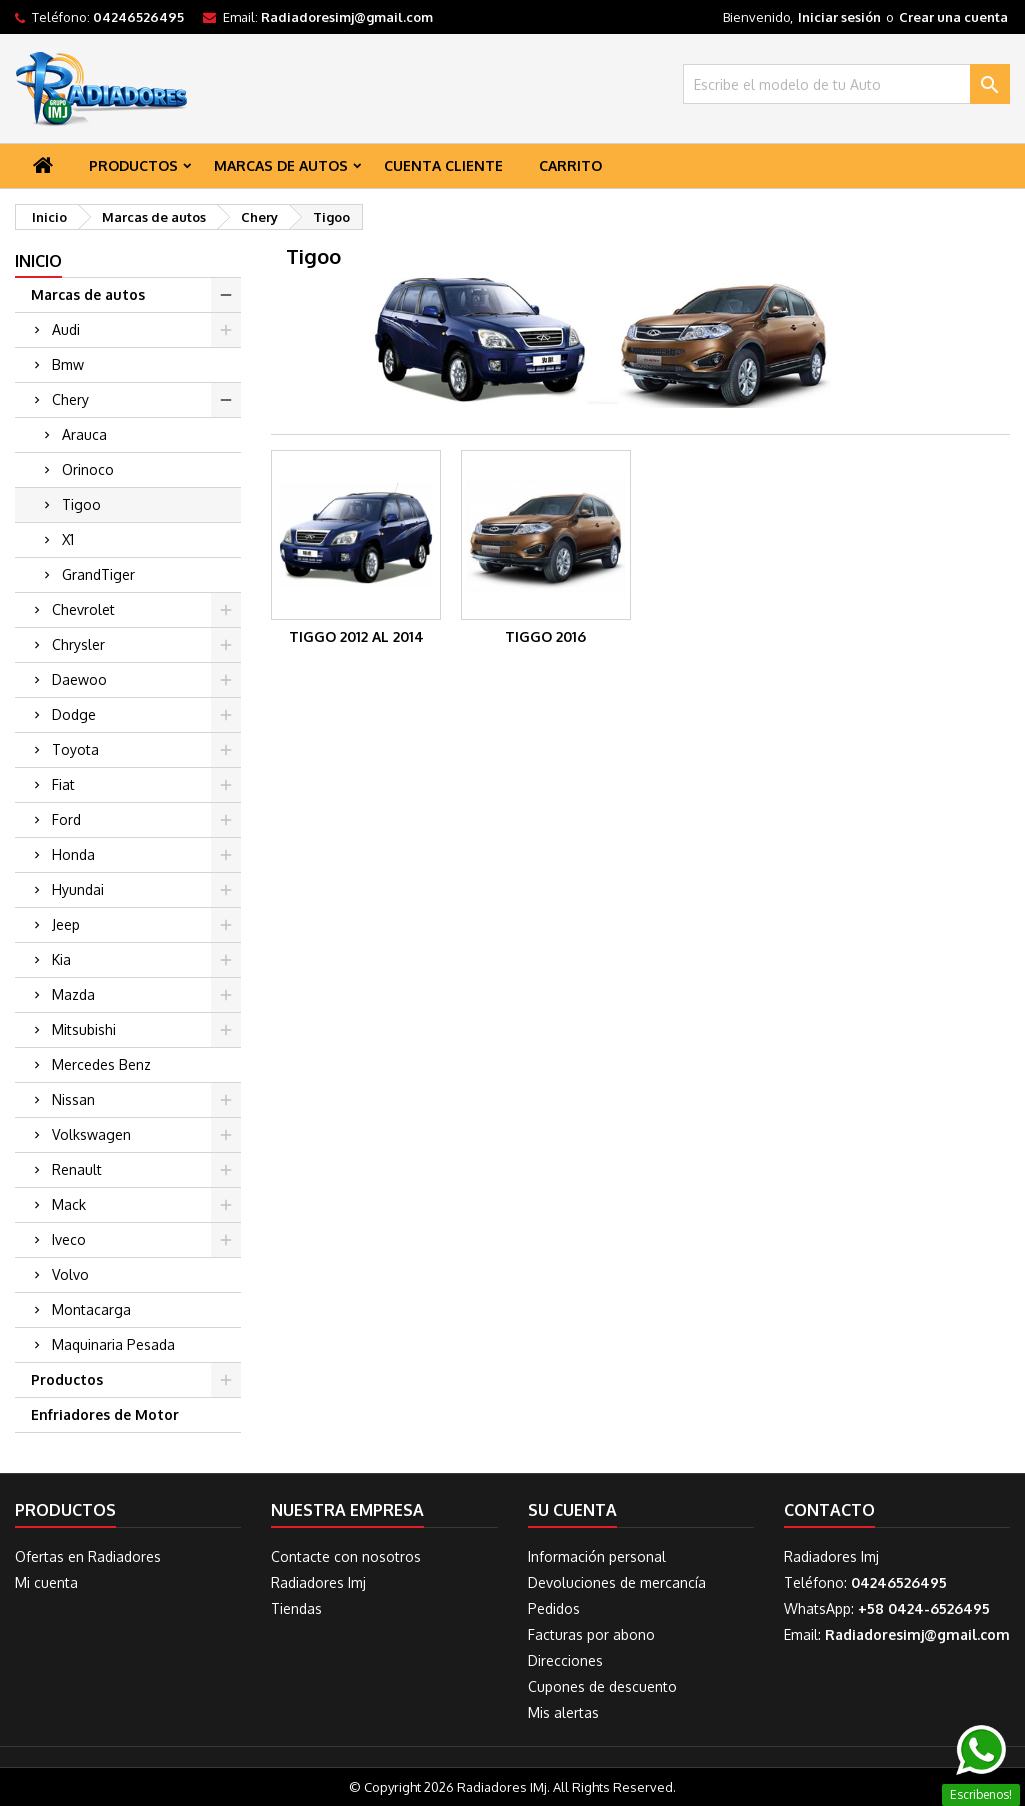 The image size is (1025, 1806). What do you see at coordinates (572, 1510) in the screenshot?
I see `Su cuenta` at bounding box center [572, 1510].